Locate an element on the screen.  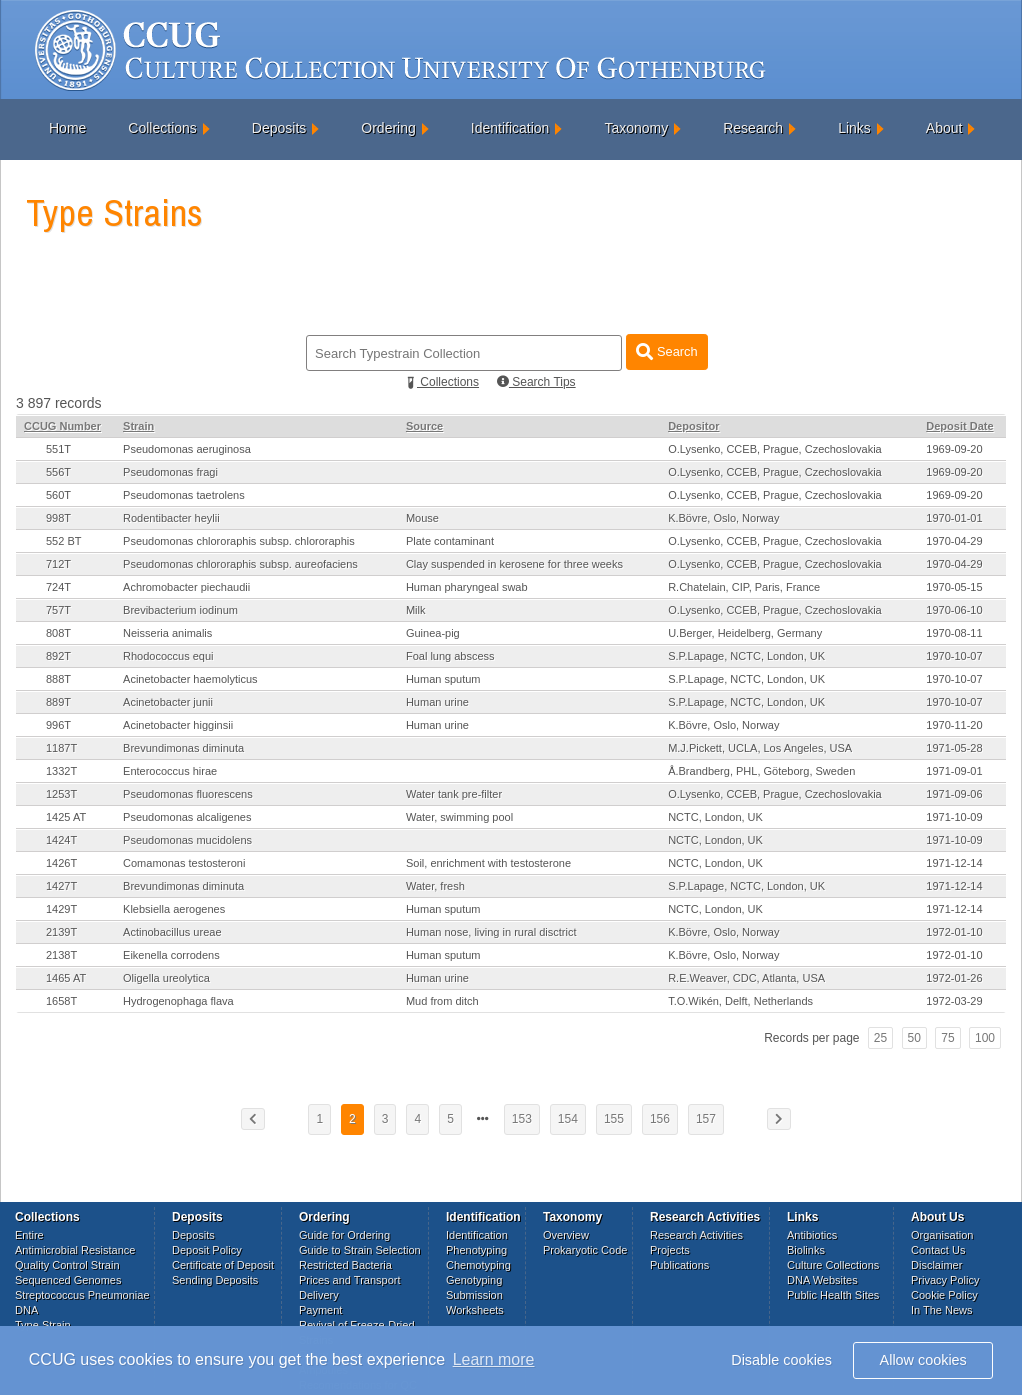
1332T is located at coordinates (61, 771).